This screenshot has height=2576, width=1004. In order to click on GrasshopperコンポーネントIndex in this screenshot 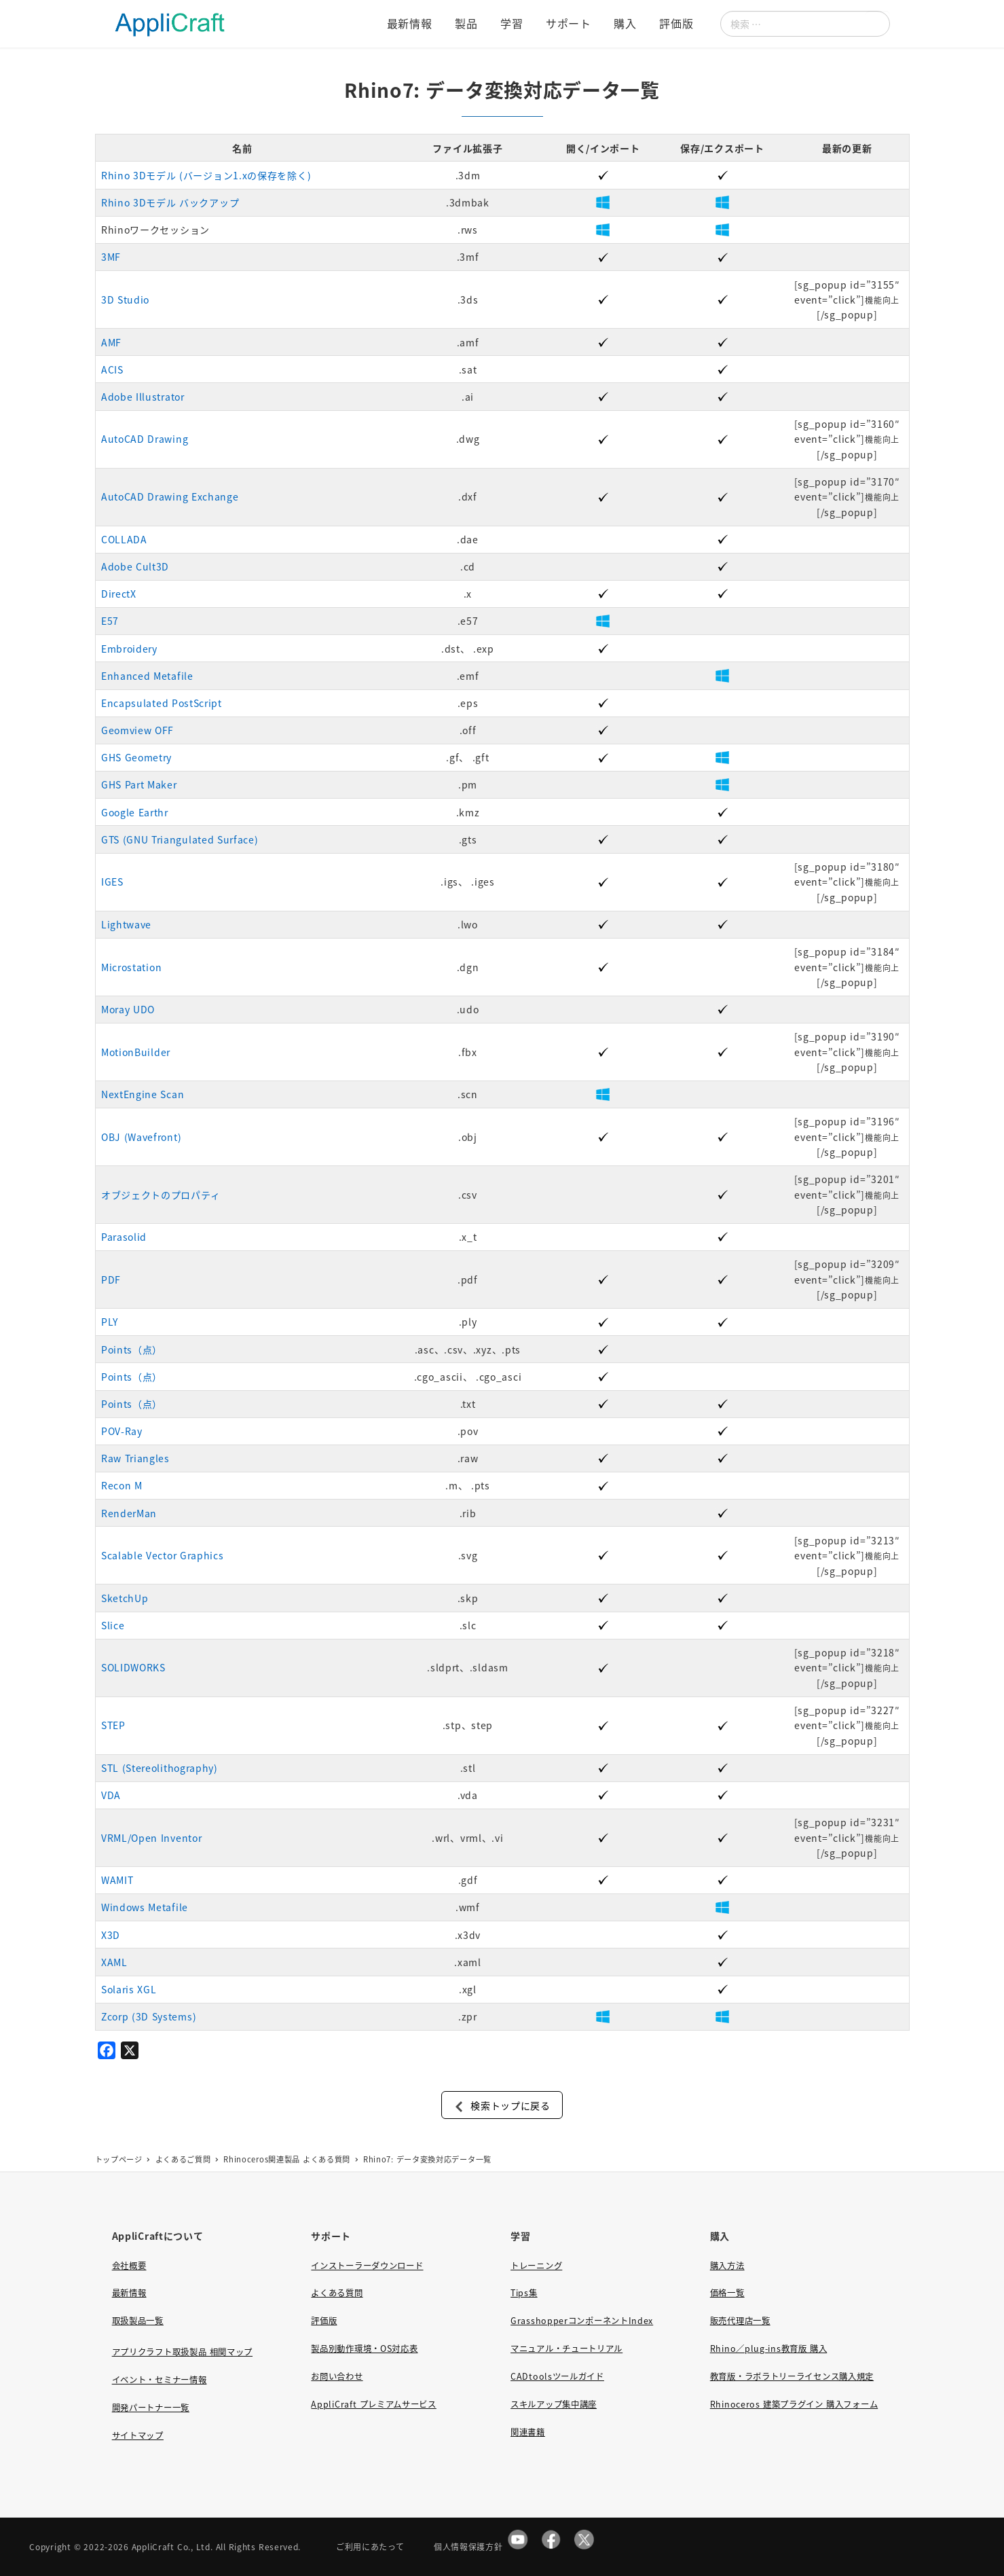, I will do `click(581, 2321)`.